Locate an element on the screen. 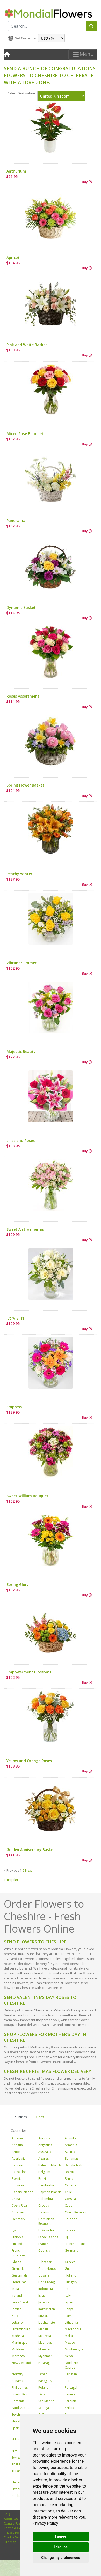 The image size is (101, 2576). Bahamas is located at coordinates (71, 2158).